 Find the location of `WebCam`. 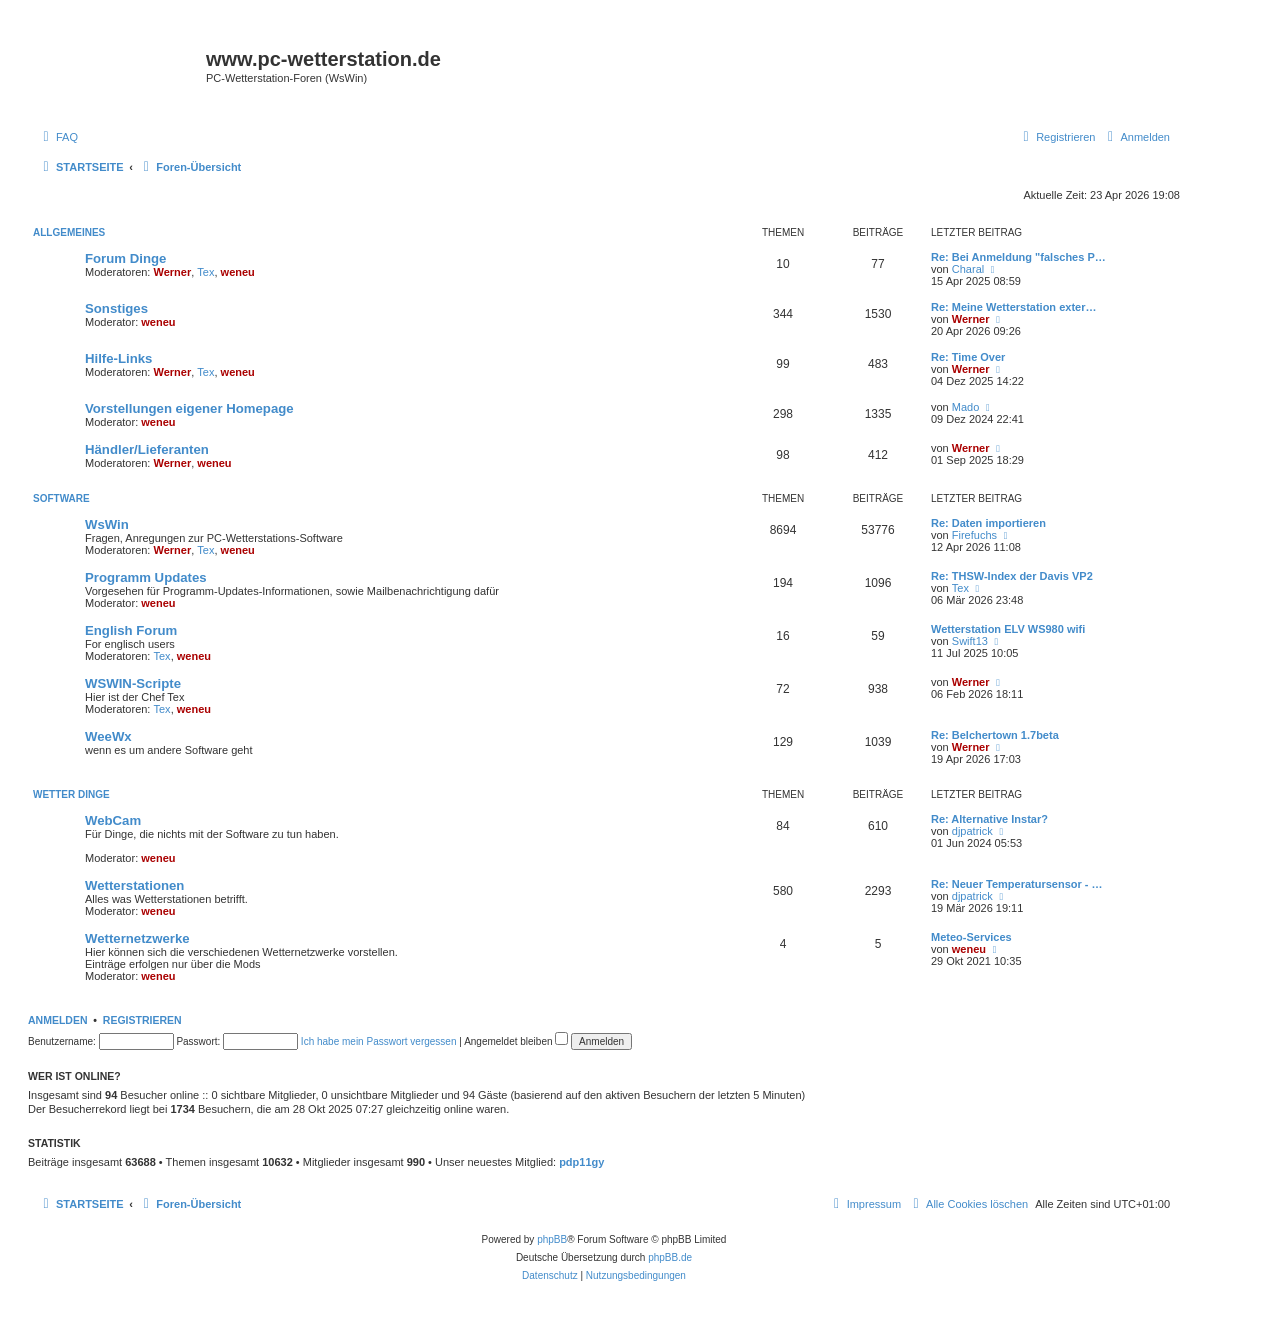

WebCam is located at coordinates (113, 820).